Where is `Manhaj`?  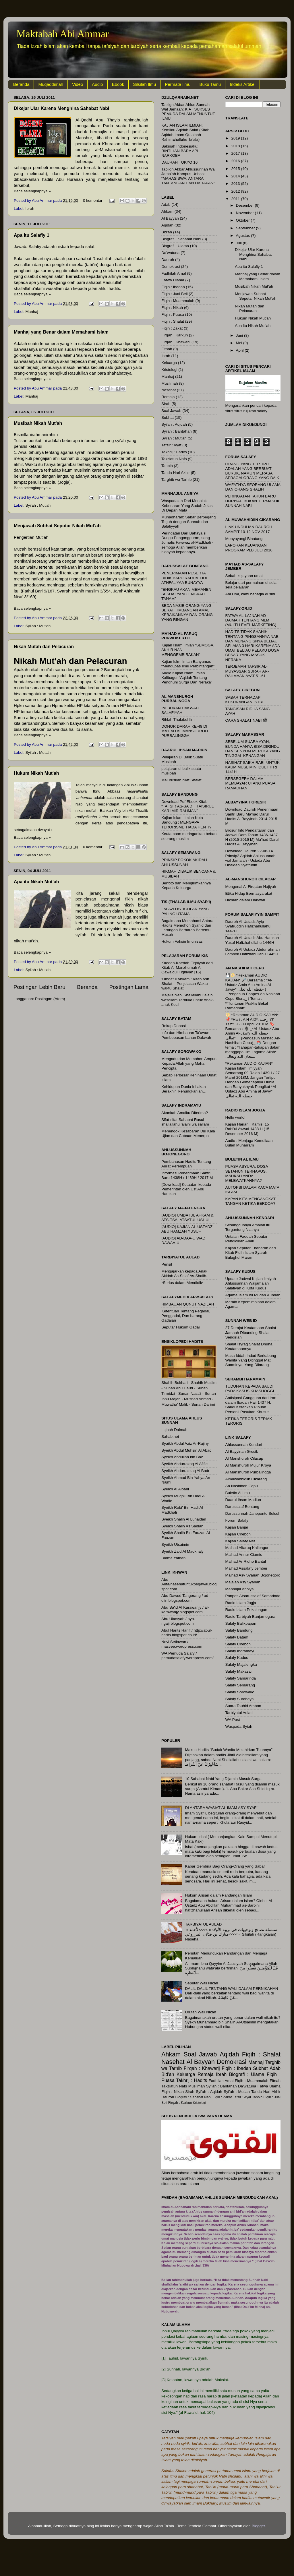
Manhaj is located at coordinates (32, 311).